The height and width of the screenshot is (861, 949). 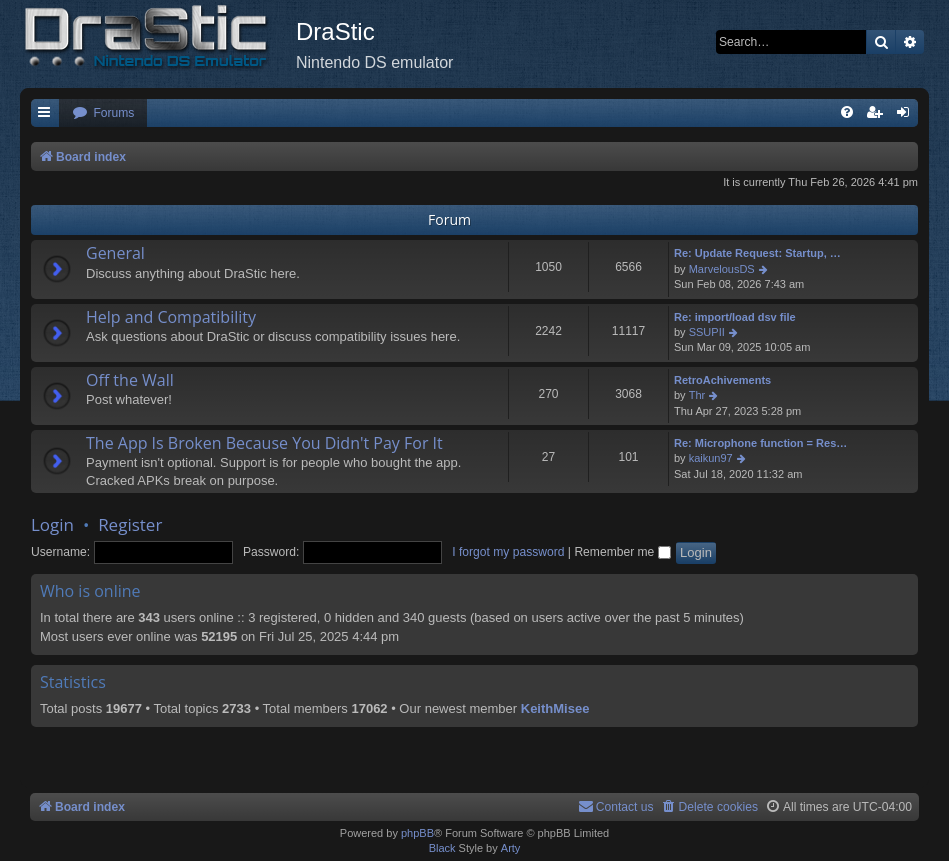 What do you see at coordinates (130, 524) in the screenshot?
I see `Register` at bounding box center [130, 524].